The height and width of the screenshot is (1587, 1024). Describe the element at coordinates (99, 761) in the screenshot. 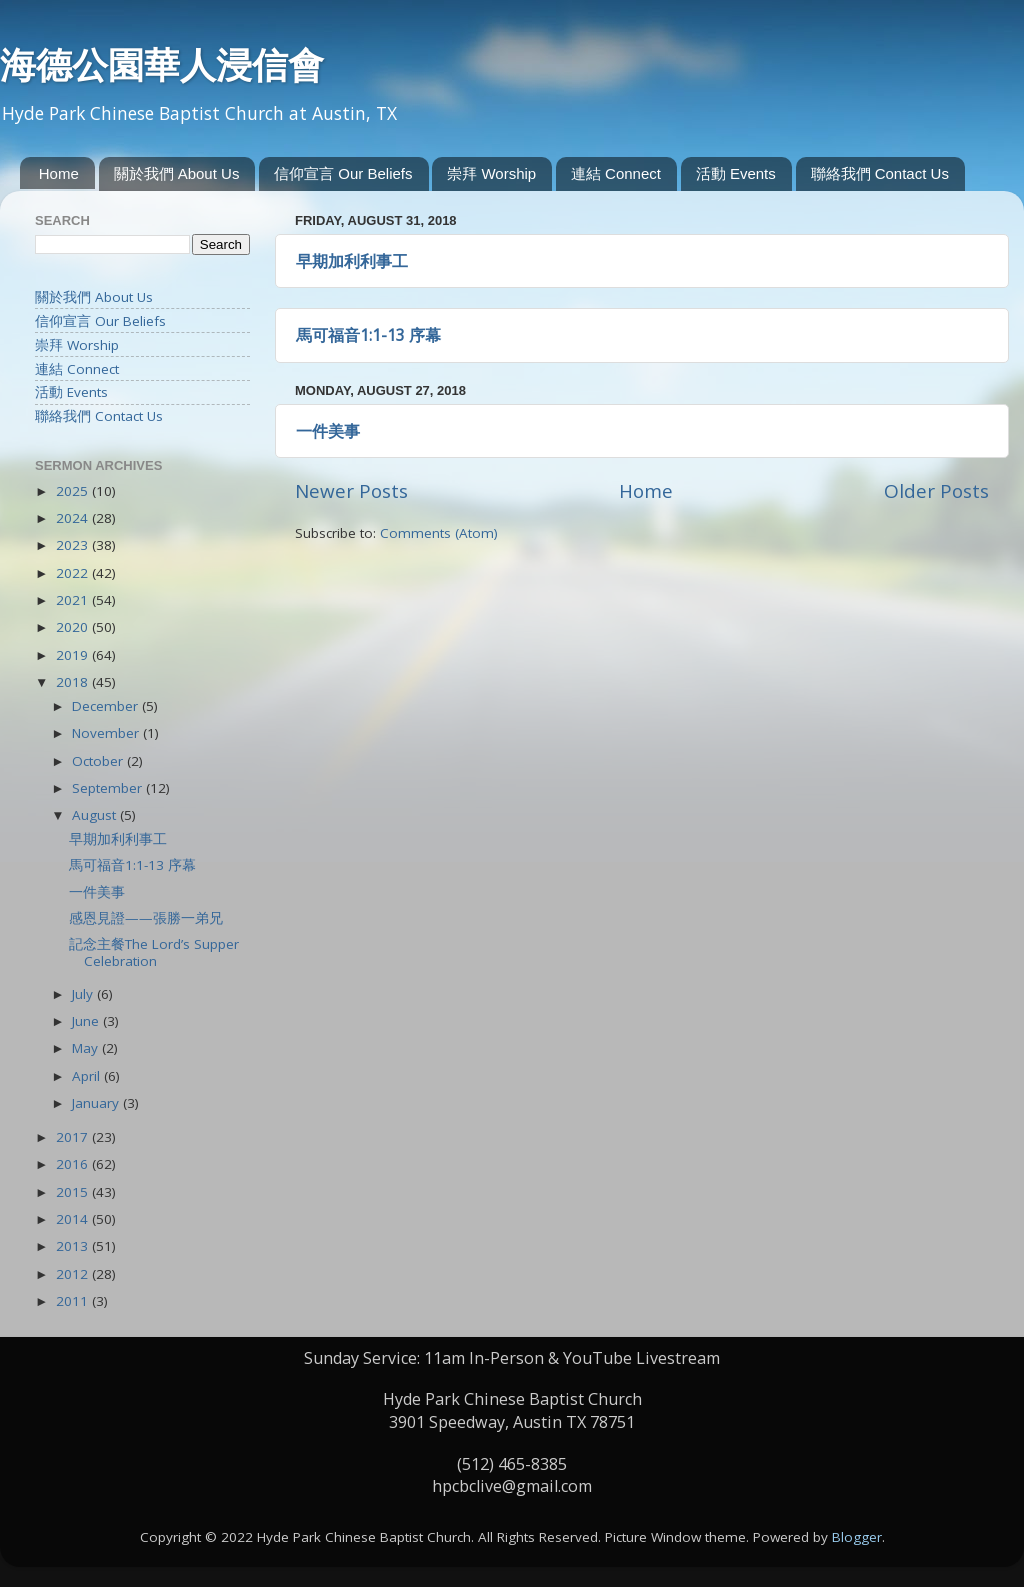

I see `October` at that location.